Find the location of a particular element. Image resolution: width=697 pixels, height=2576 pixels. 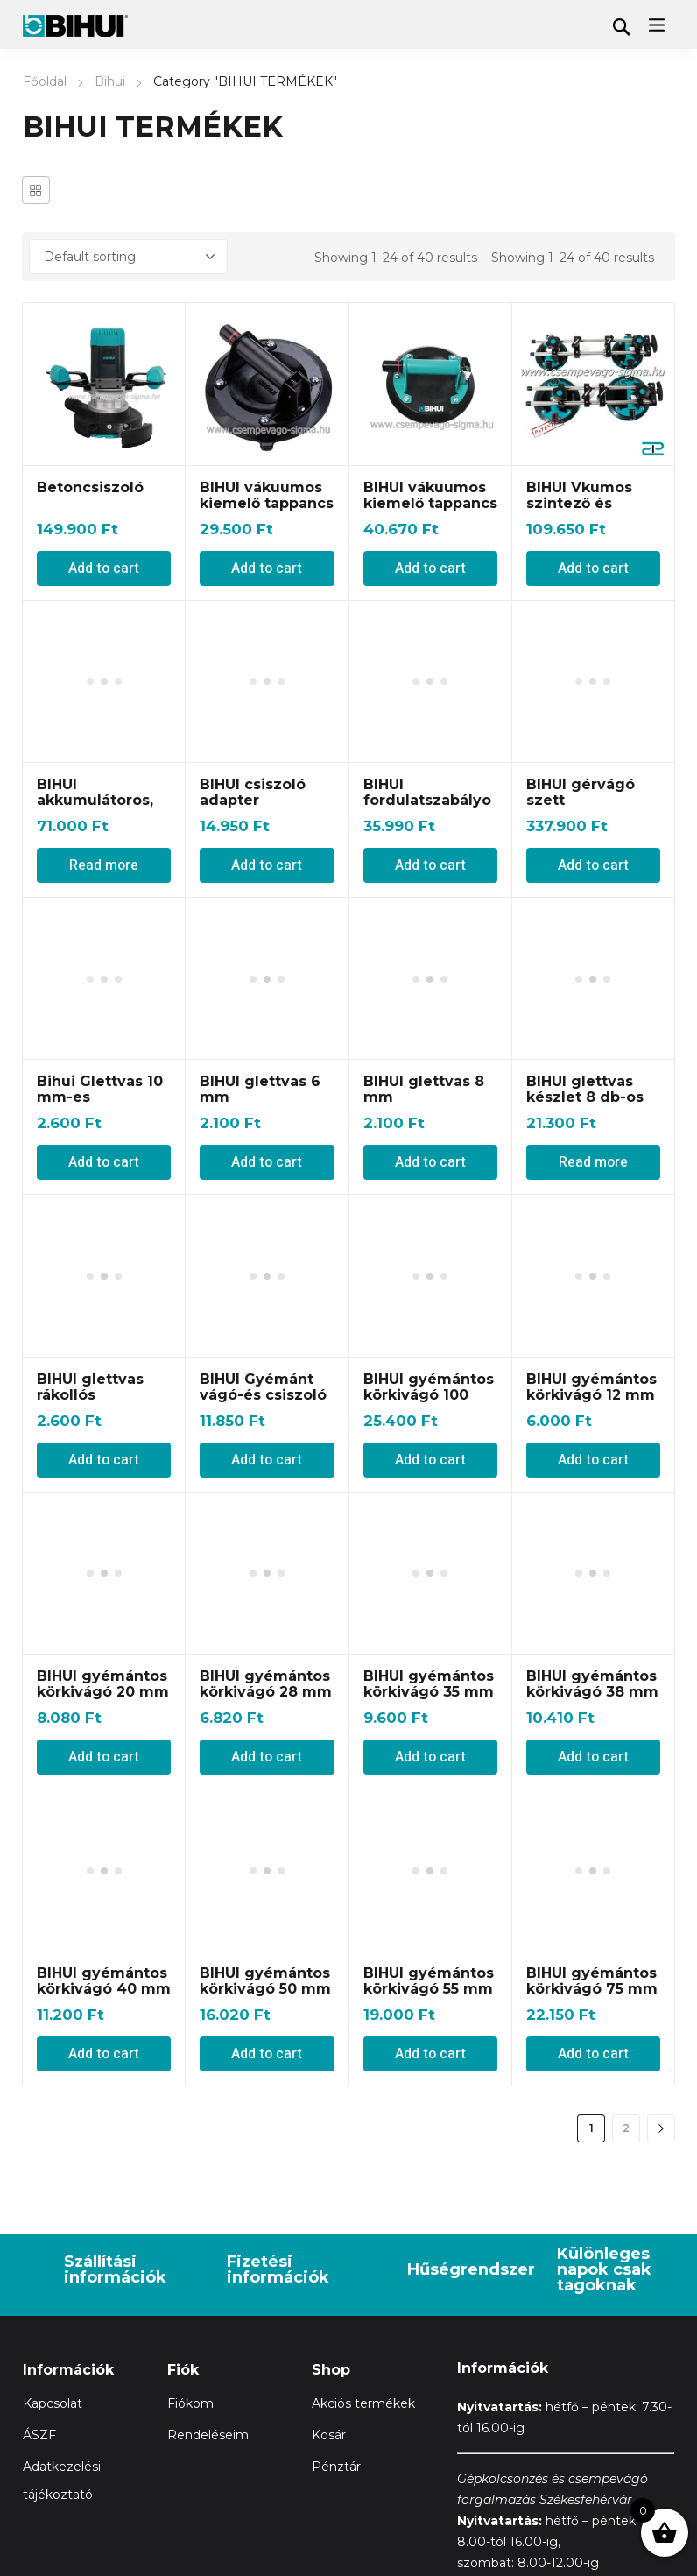

BIHUI gyémántos körkivágó 28 mm is located at coordinates (266, 1401).